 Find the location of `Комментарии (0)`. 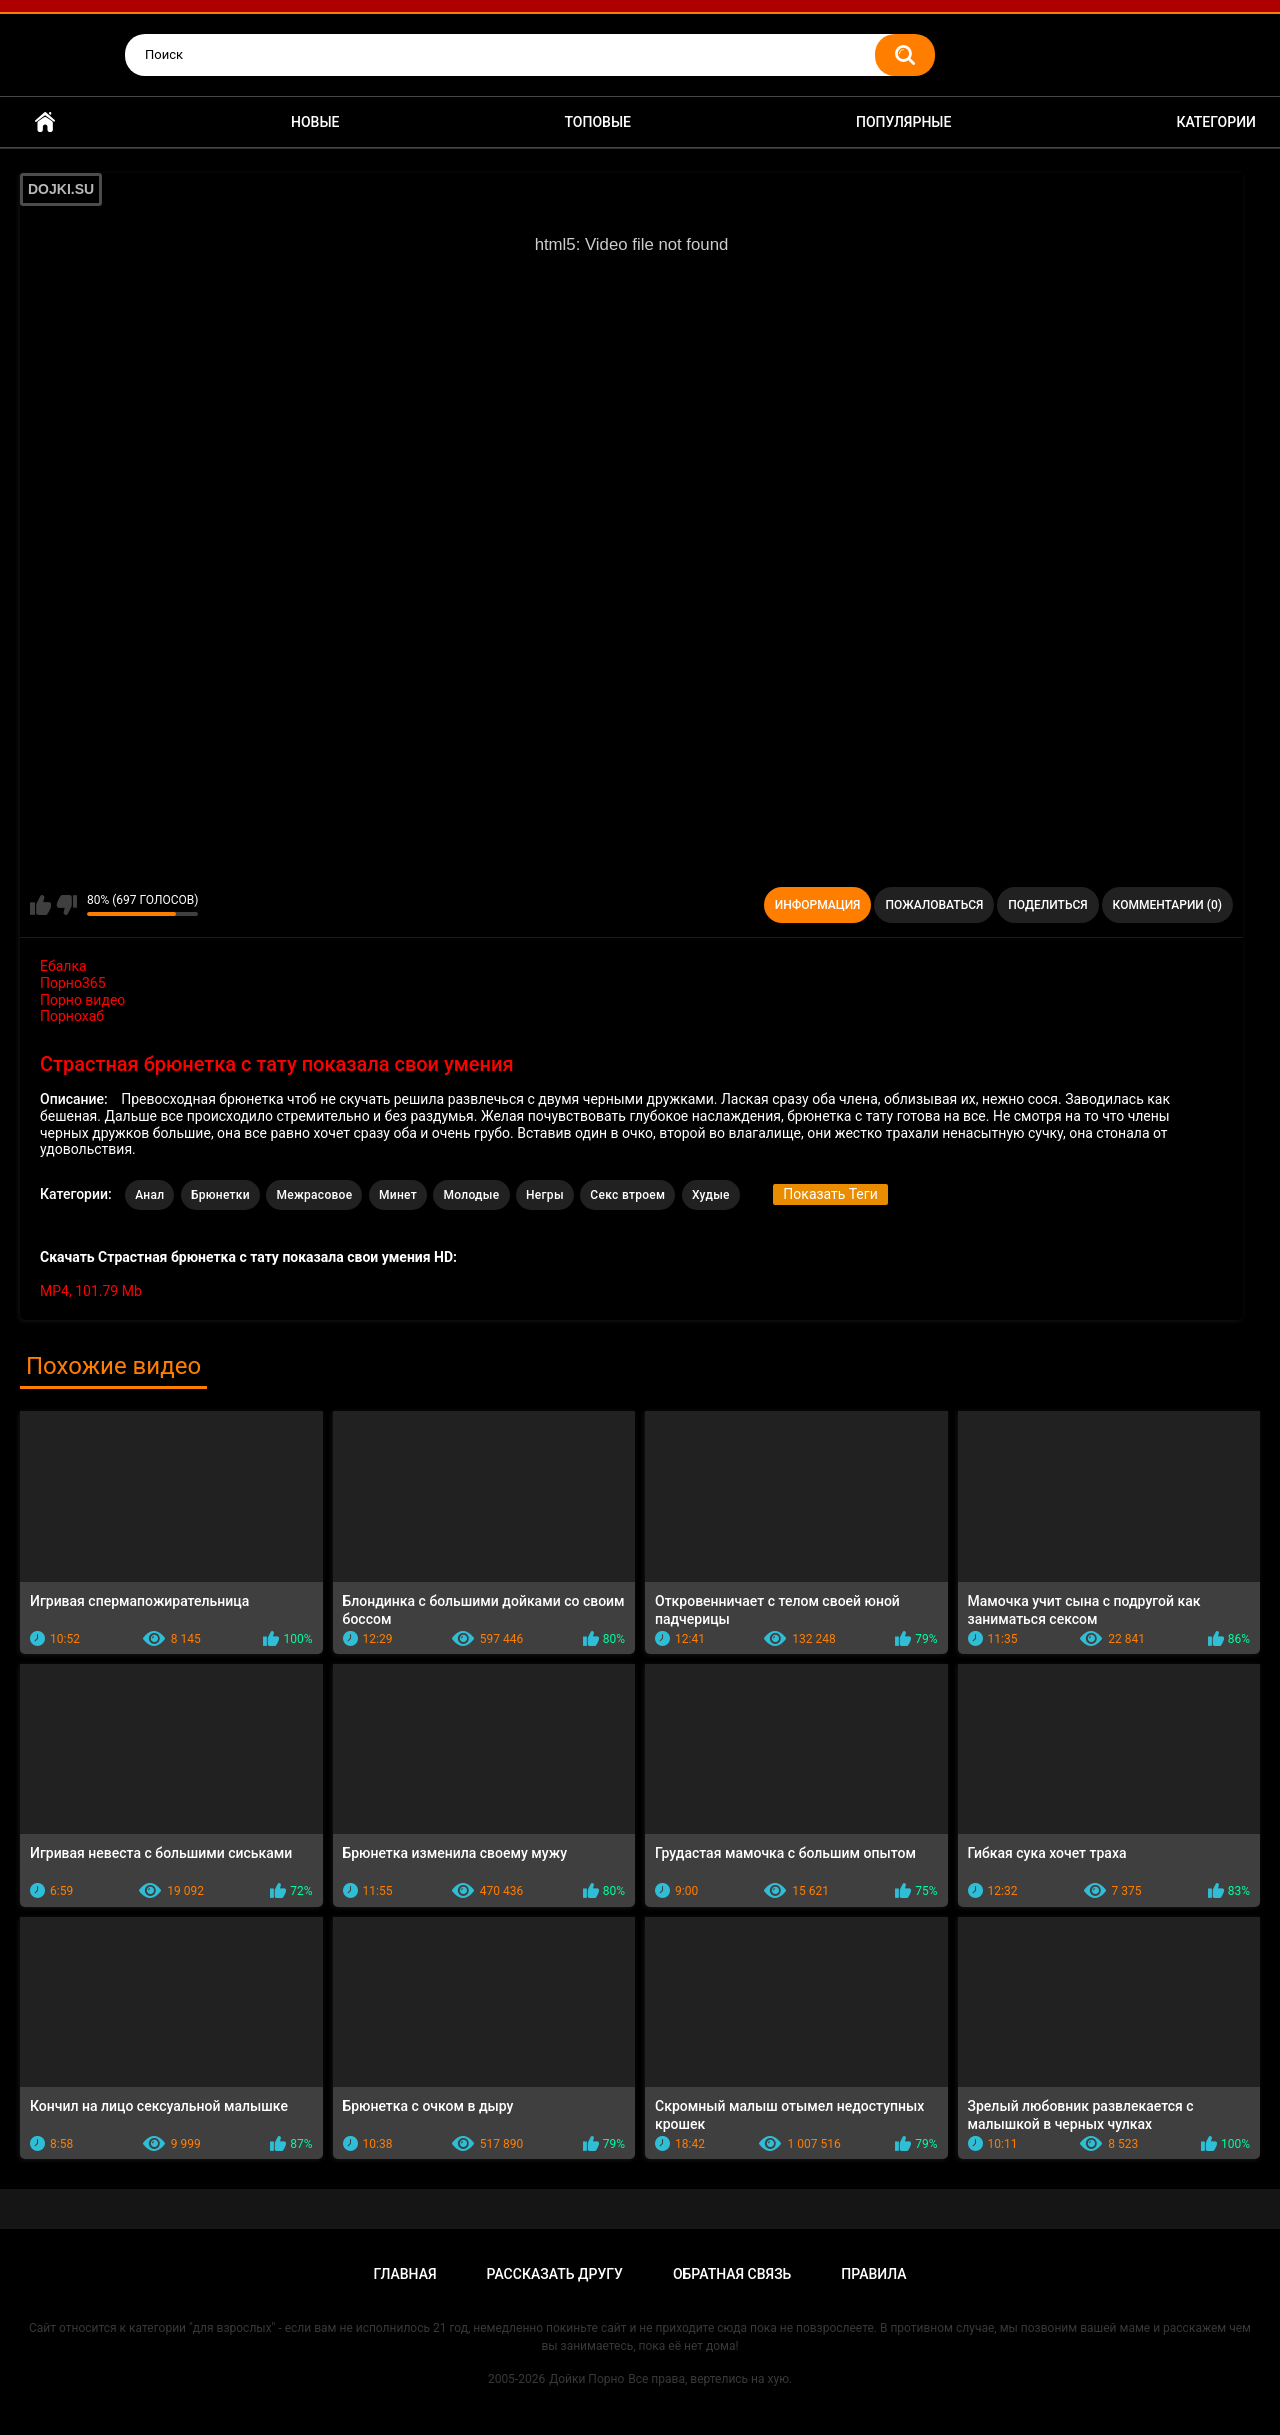

Комментарии (0) is located at coordinates (1167, 905).